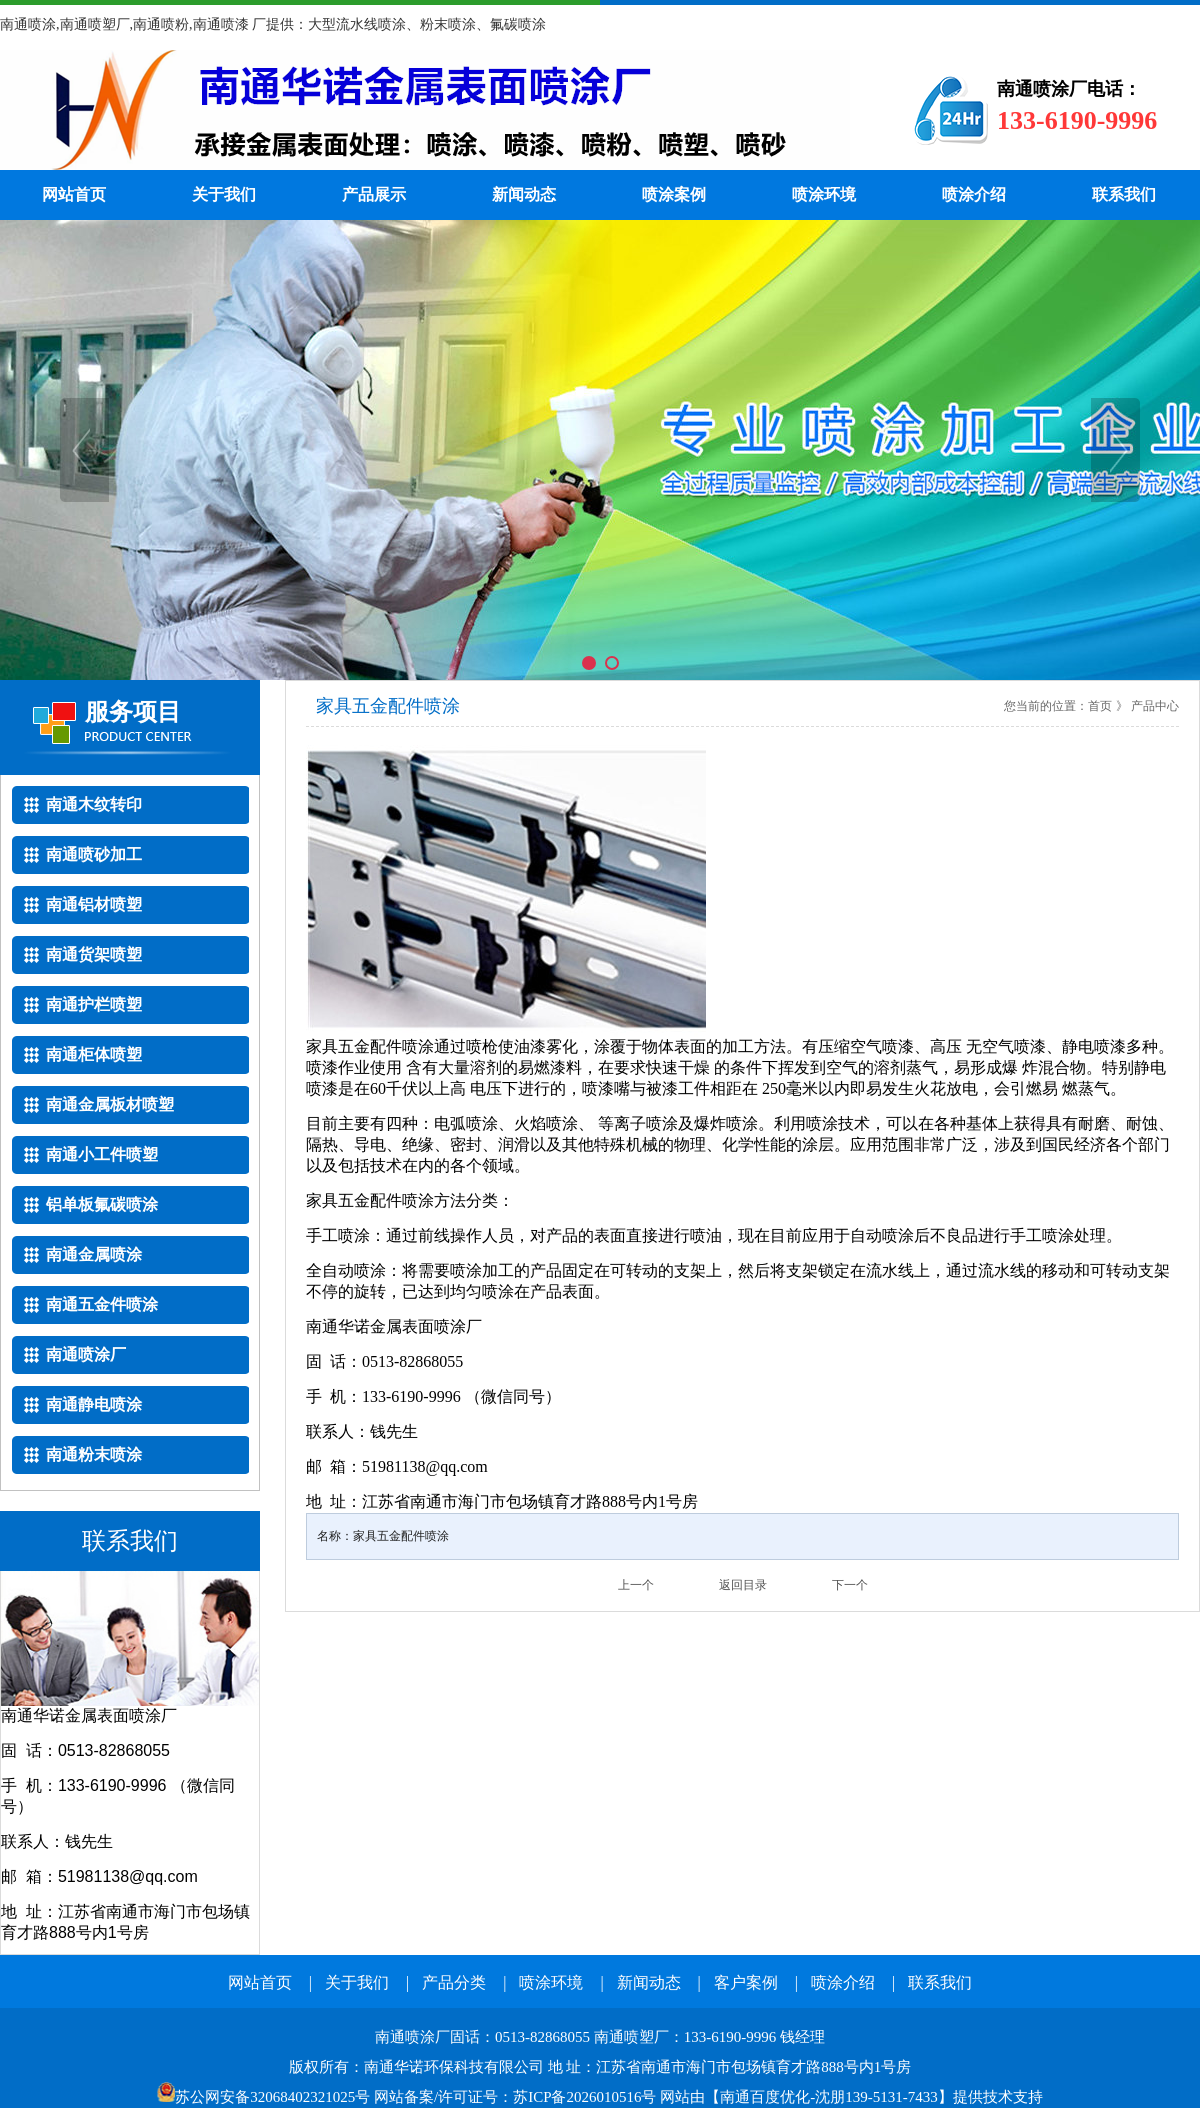  What do you see at coordinates (374, 194) in the screenshot?
I see `产品展示` at bounding box center [374, 194].